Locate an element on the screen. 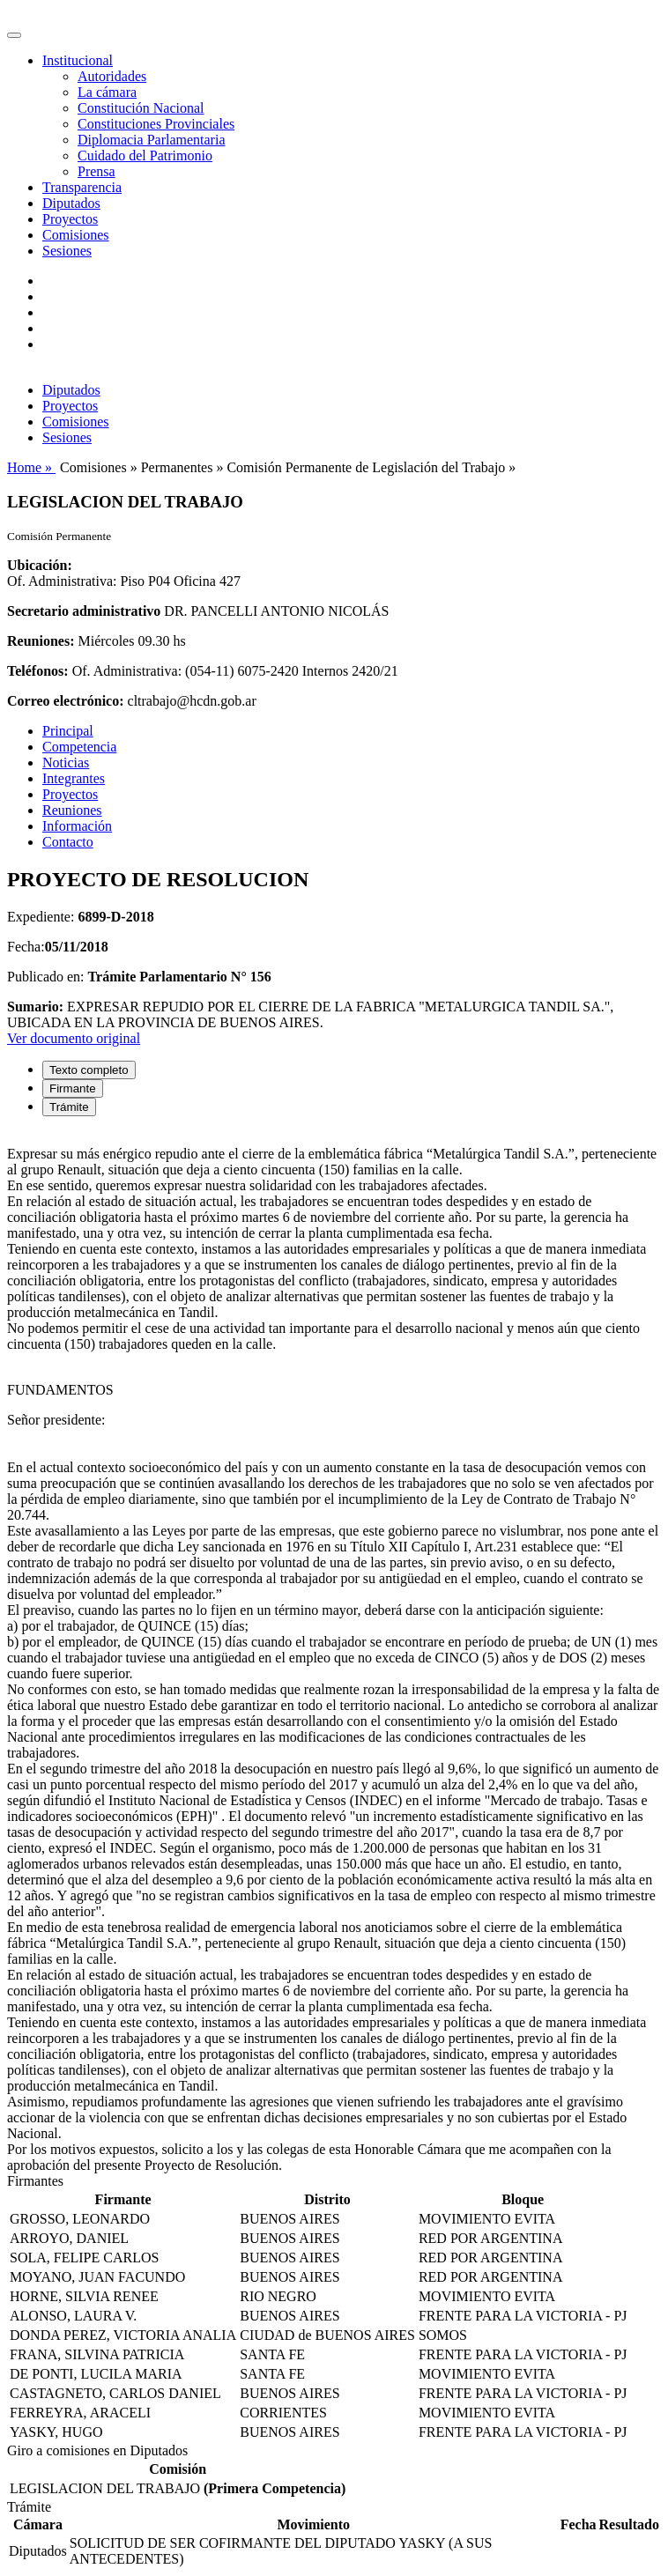 This screenshot has width=668, height=2576. Institucional [button] is located at coordinates (77, 60).